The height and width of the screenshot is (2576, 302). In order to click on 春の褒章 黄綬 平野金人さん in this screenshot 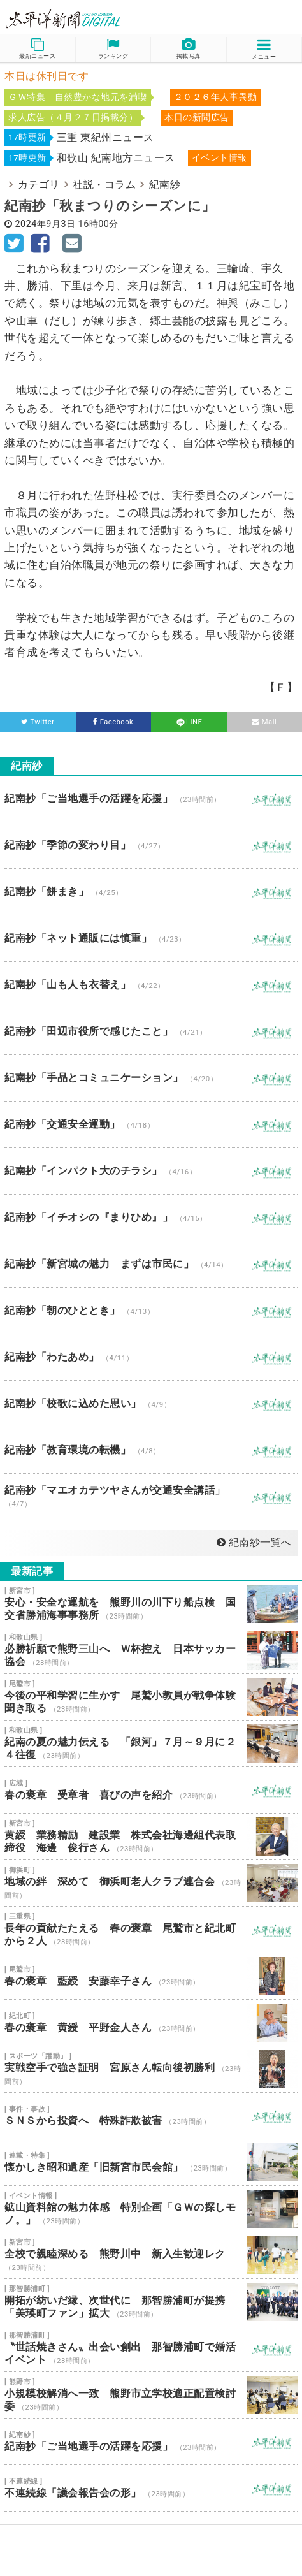, I will do `click(151, 2023)`.